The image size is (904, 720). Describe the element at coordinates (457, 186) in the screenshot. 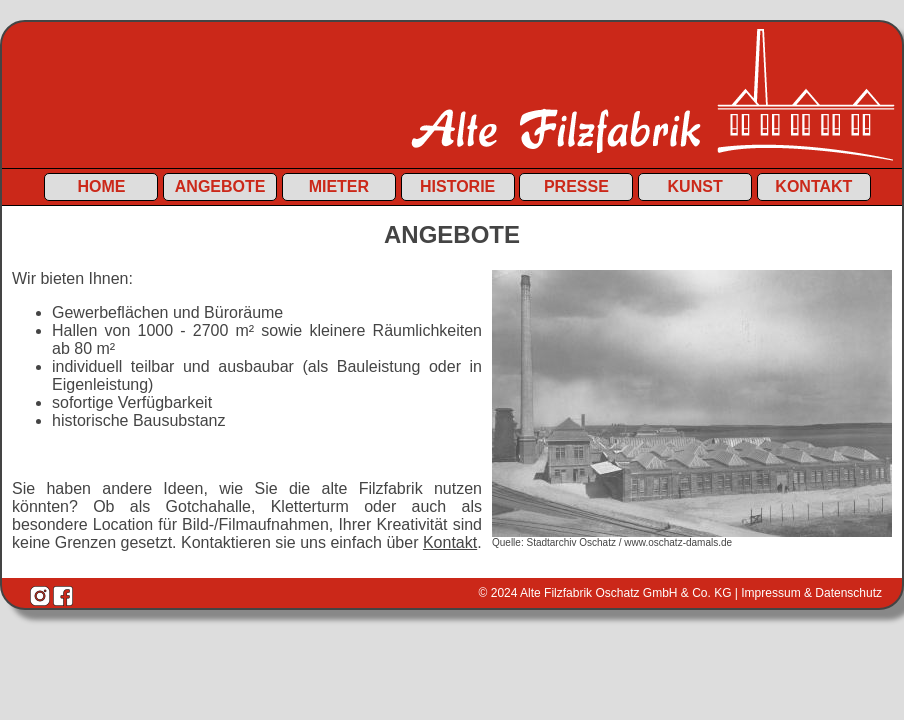

I see `Historie` at that location.